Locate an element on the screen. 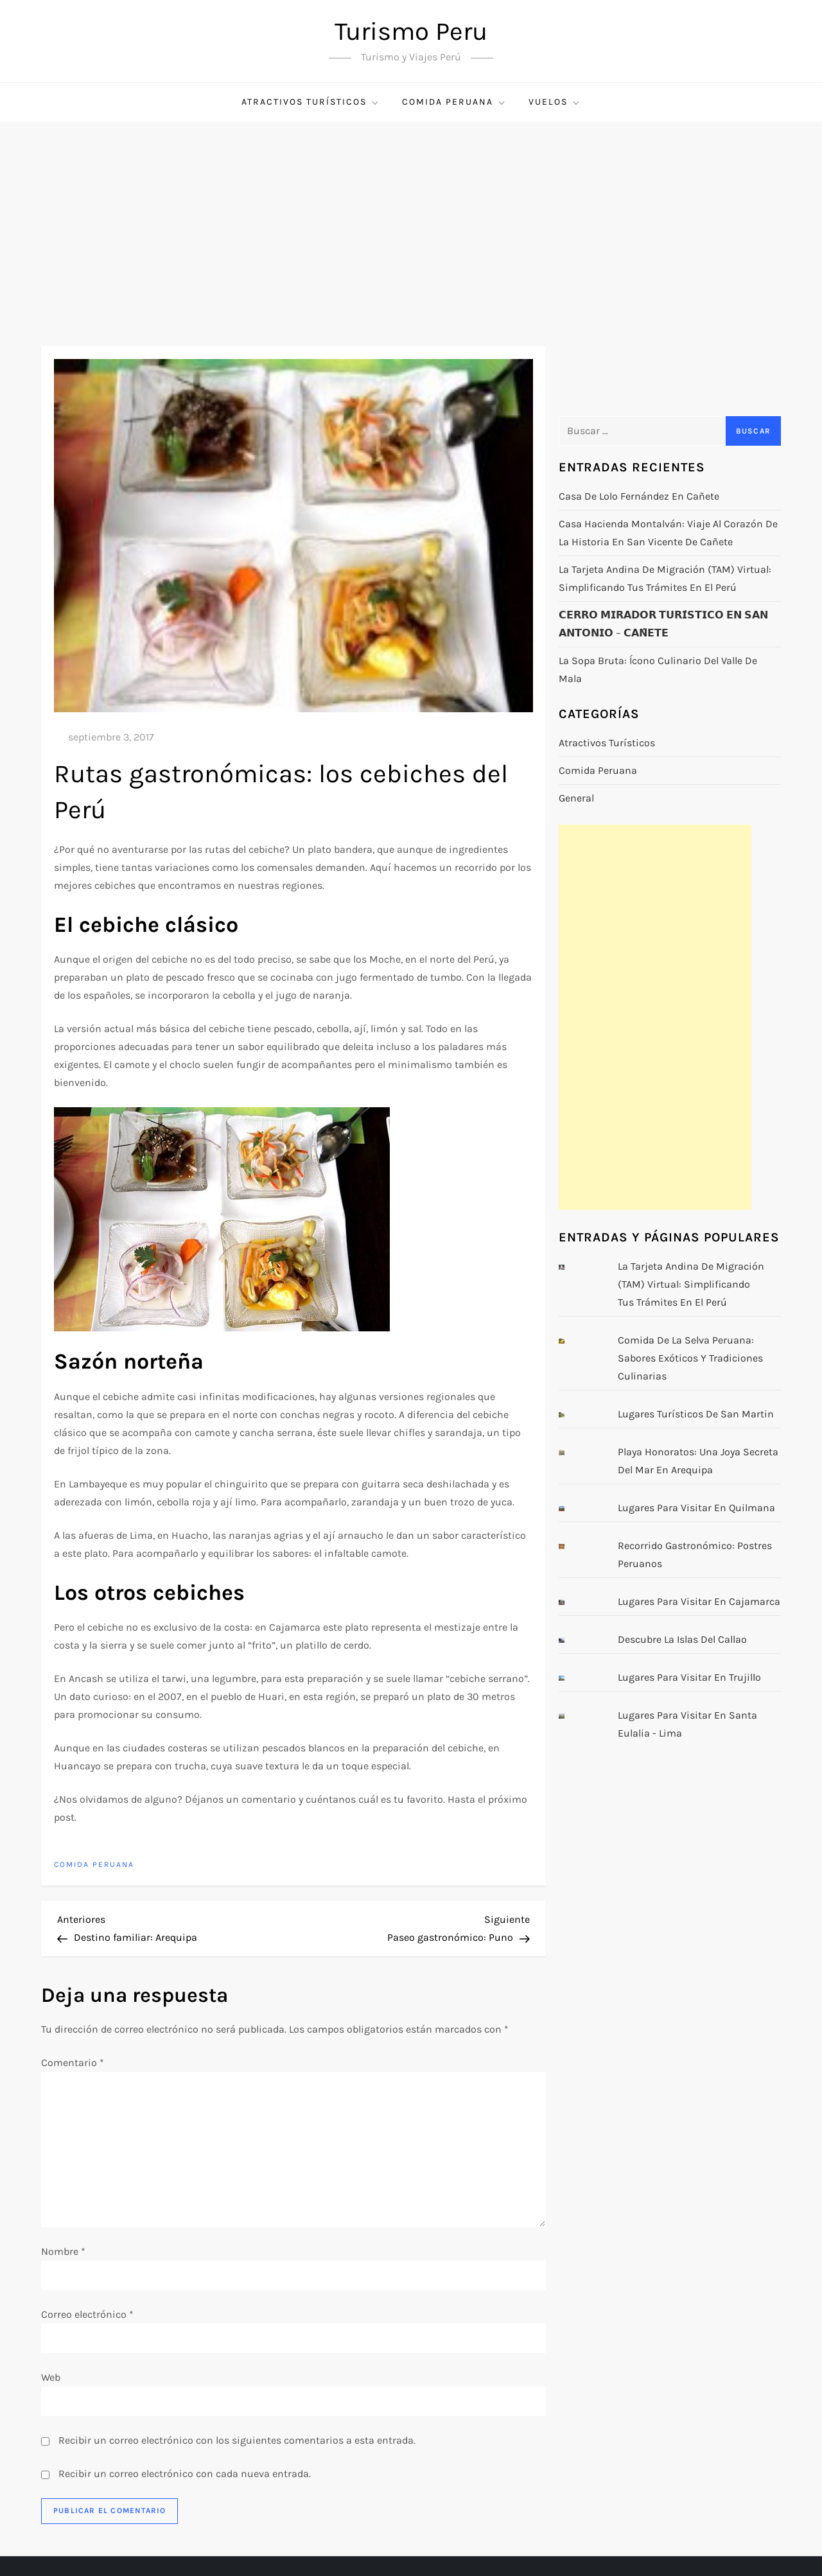  Lugares para visitar en Cajamarca is located at coordinates (699, 1601).